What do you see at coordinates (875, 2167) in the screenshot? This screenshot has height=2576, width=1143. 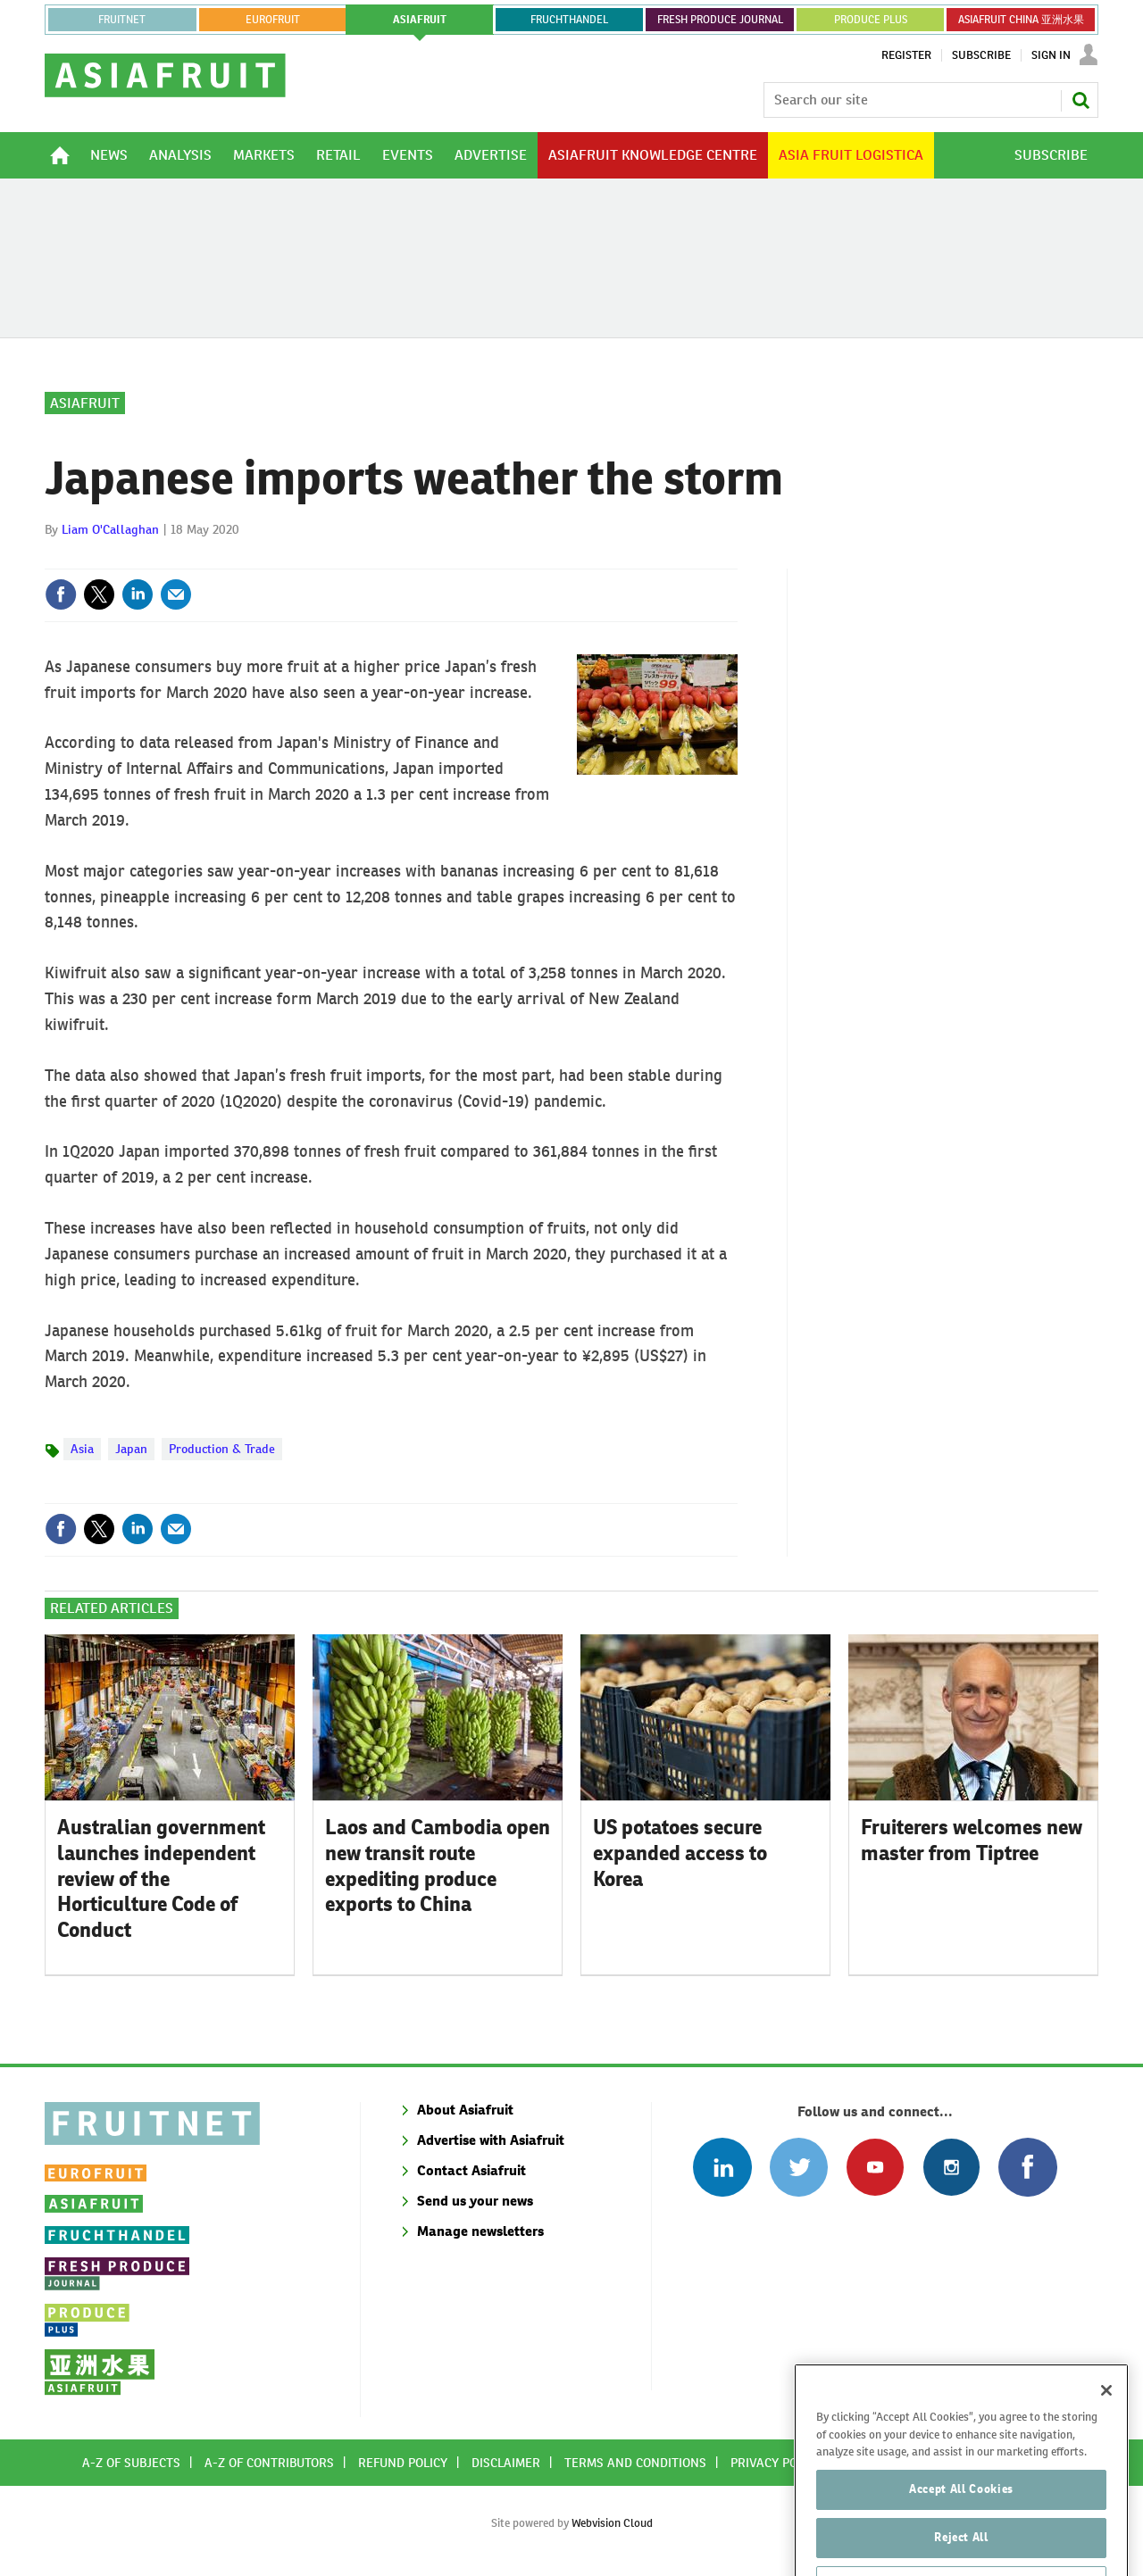 I see `Connect with us on Youtube` at bounding box center [875, 2167].